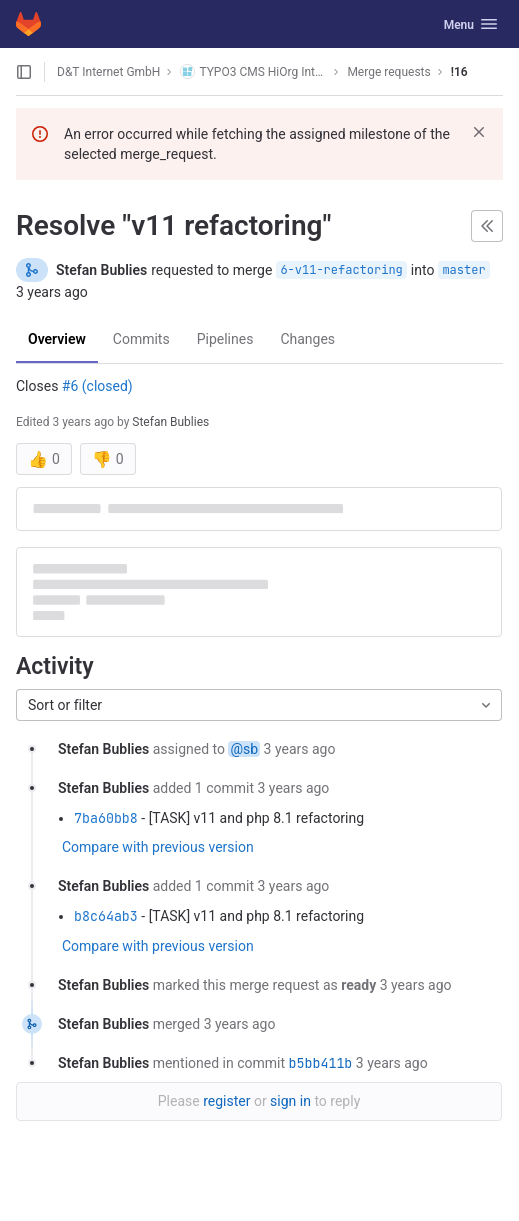 The image size is (519, 1221). I want to click on register, so click(226, 1101).